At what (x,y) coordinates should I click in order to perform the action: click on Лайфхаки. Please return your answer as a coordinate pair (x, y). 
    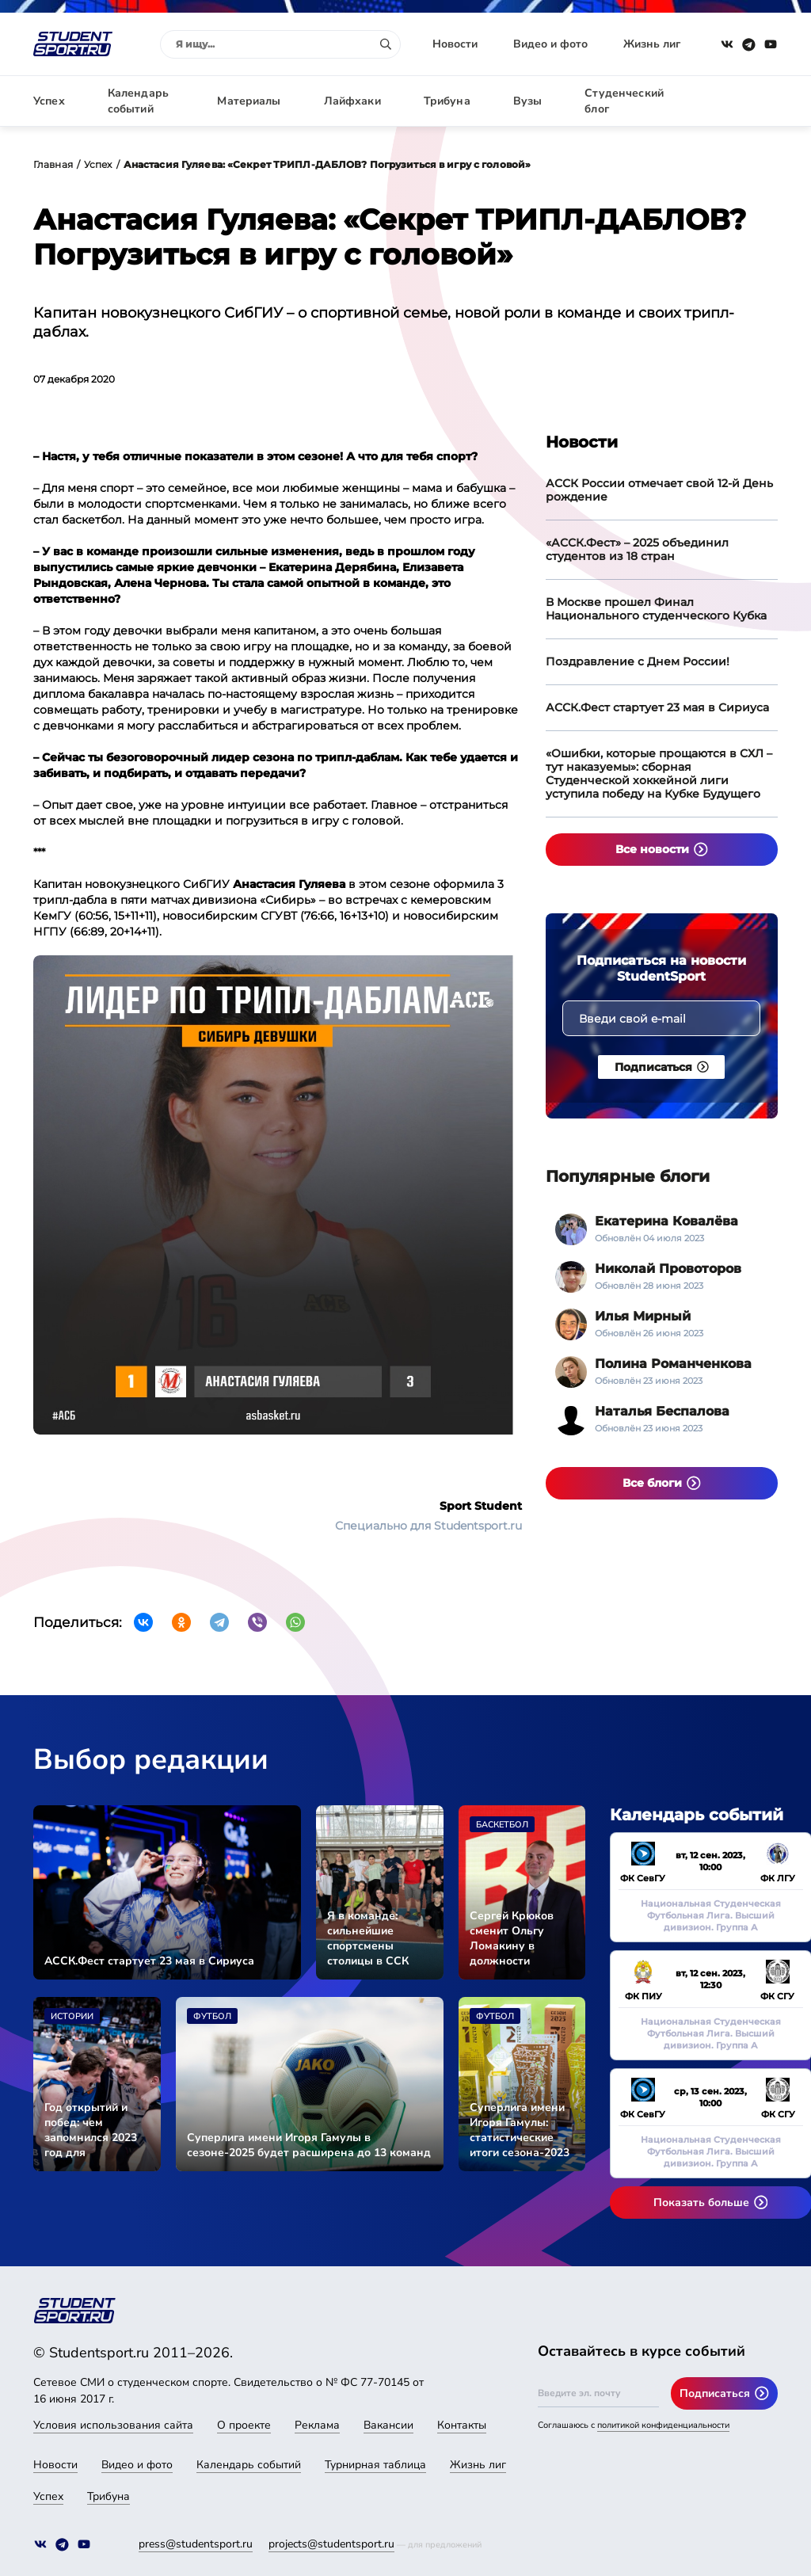
    Looking at the image, I should click on (352, 101).